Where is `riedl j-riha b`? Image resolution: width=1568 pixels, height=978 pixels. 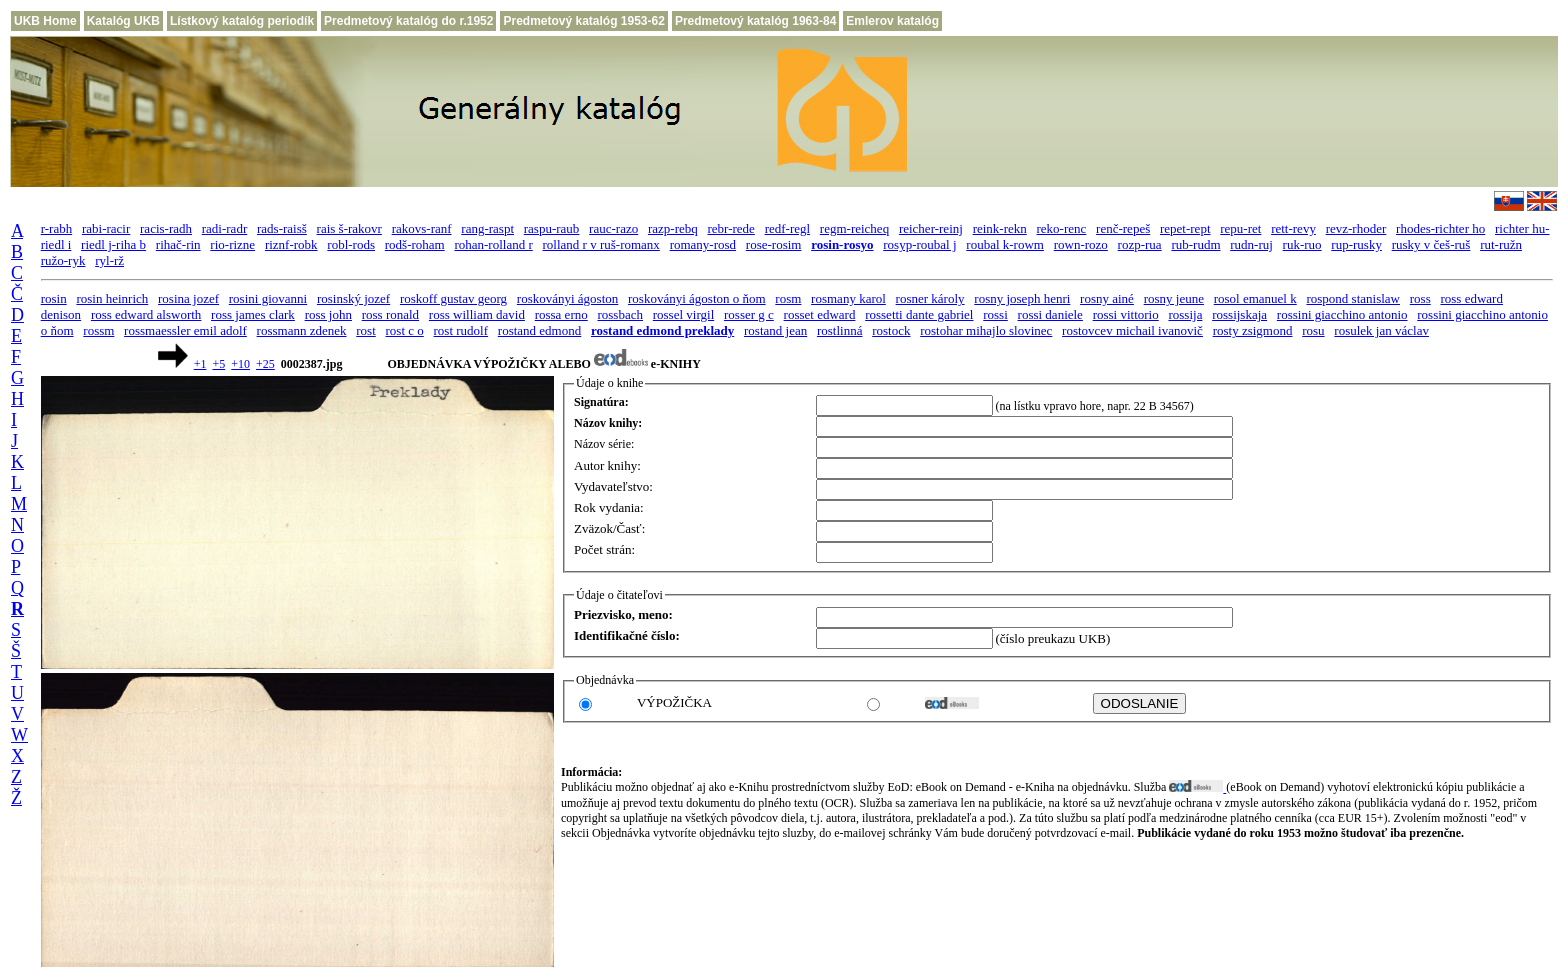 riedl j-riha b is located at coordinates (113, 244).